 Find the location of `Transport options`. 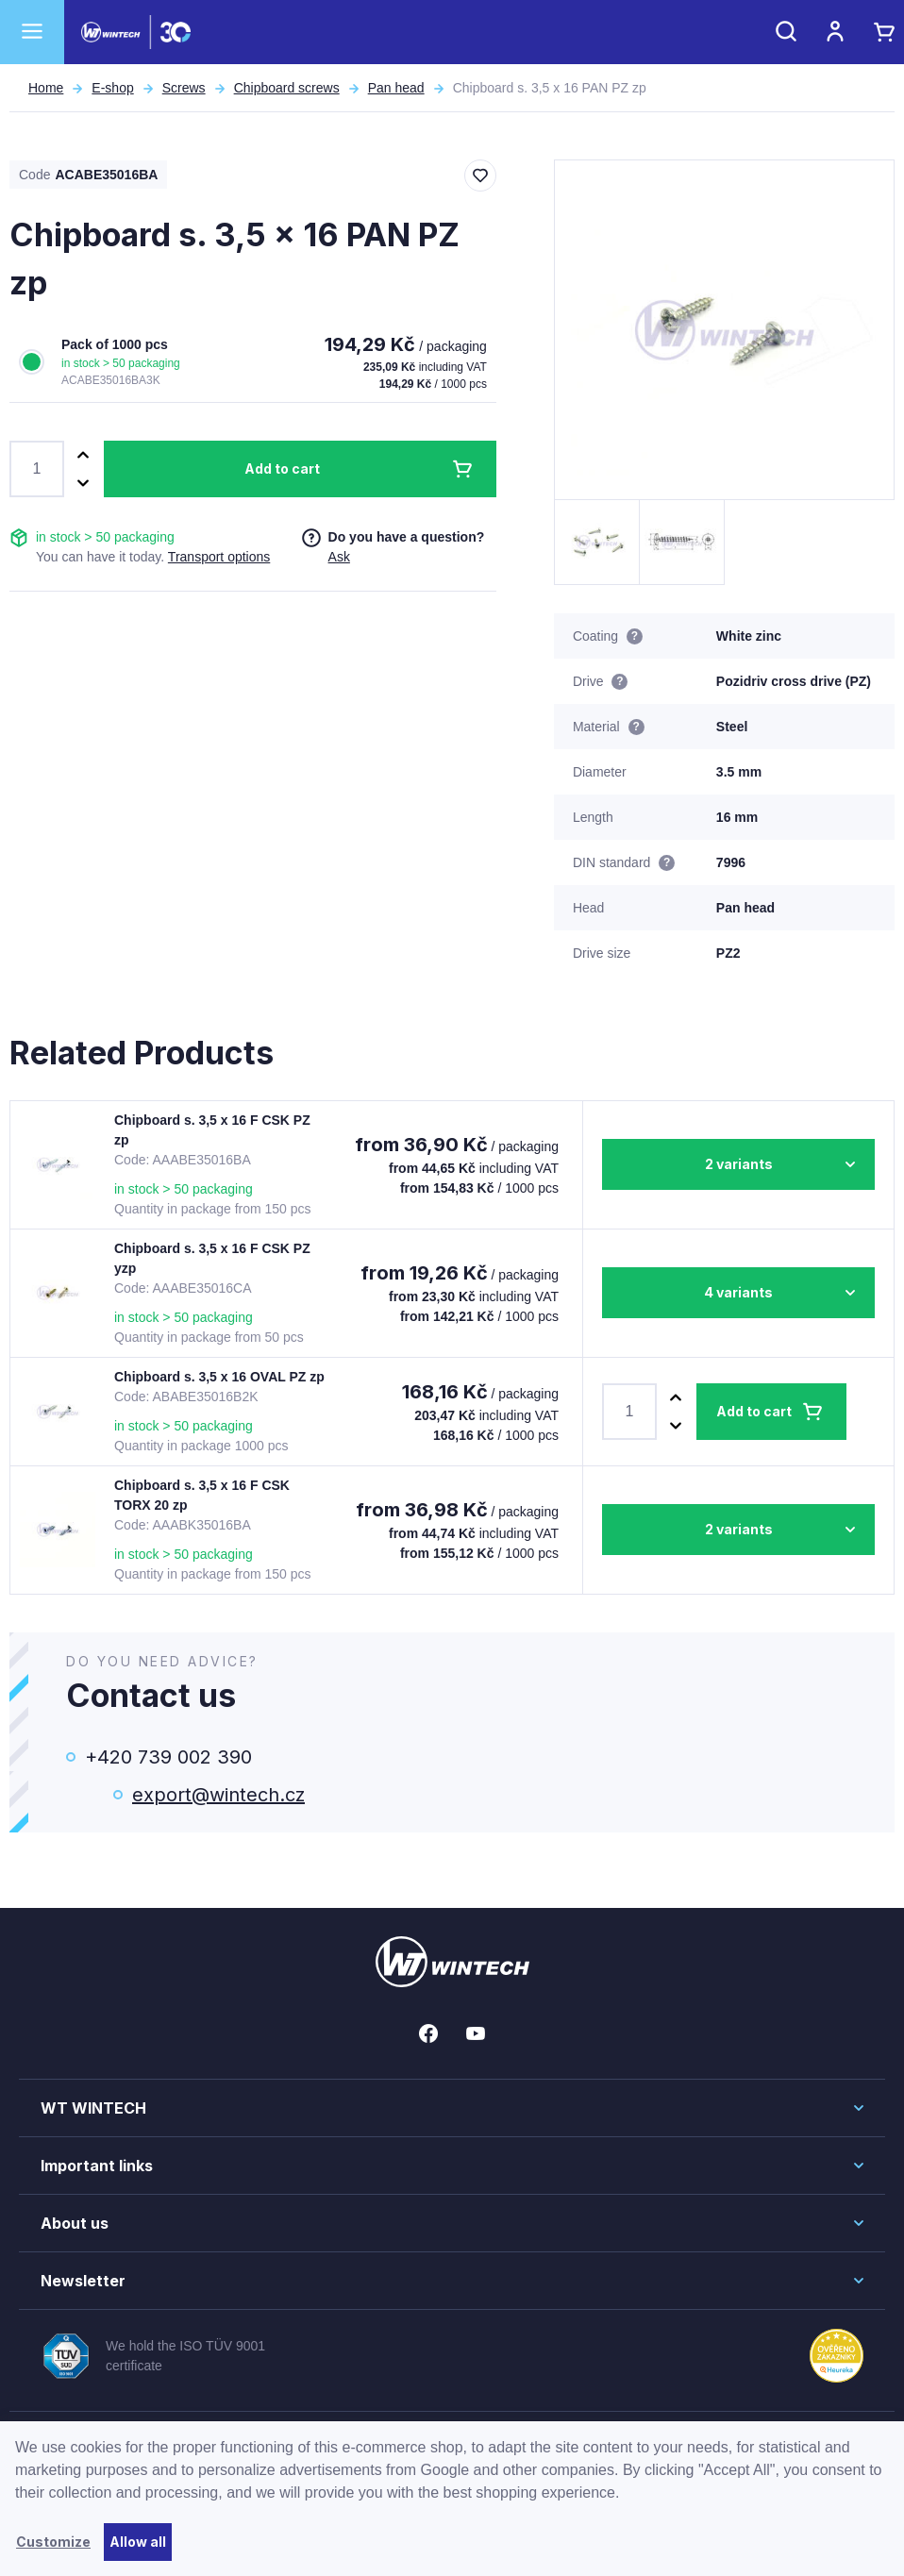

Transport options is located at coordinates (219, 556).